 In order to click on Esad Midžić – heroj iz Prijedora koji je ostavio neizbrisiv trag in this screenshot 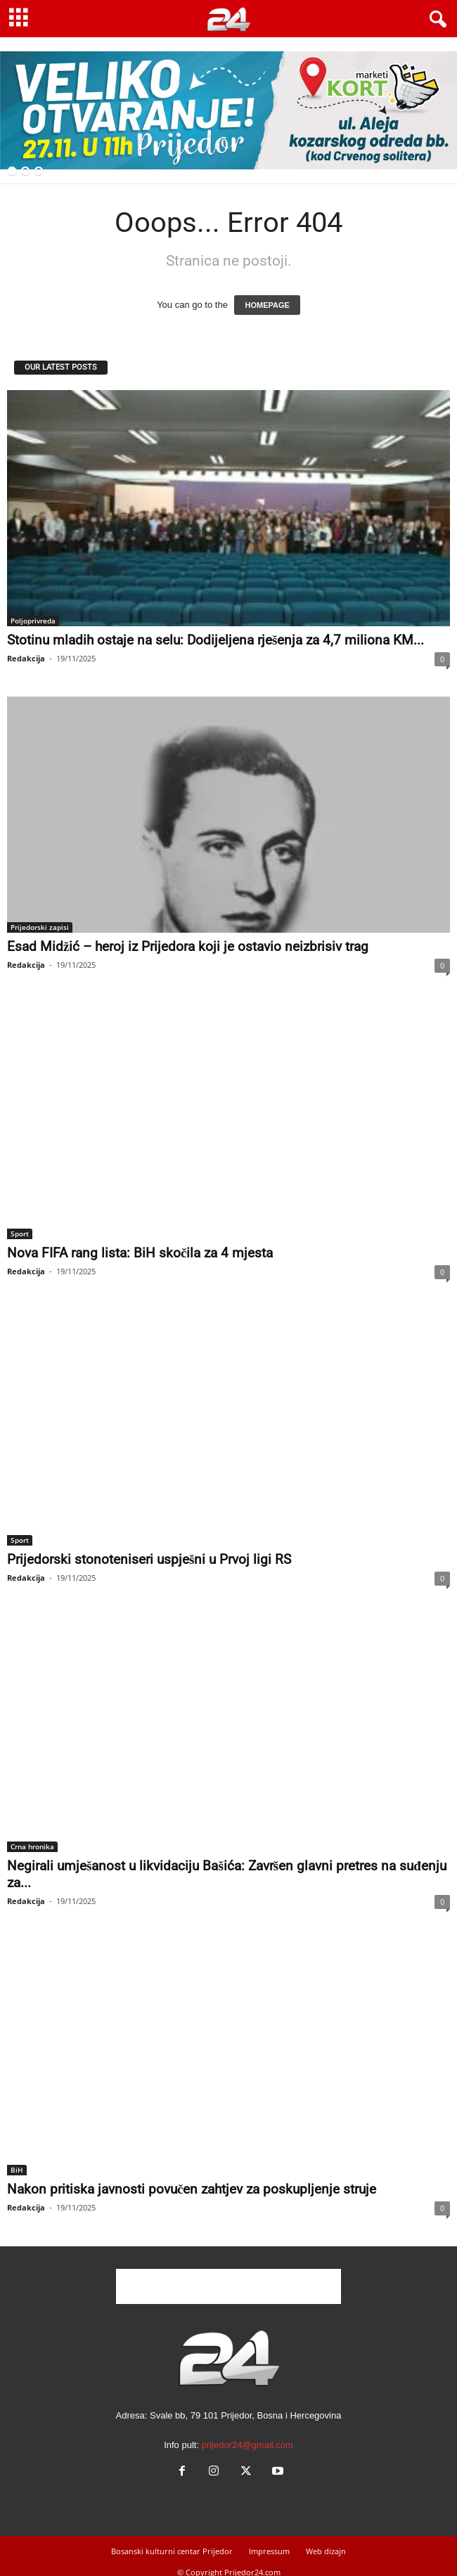, I will do `click(187, 946)`.